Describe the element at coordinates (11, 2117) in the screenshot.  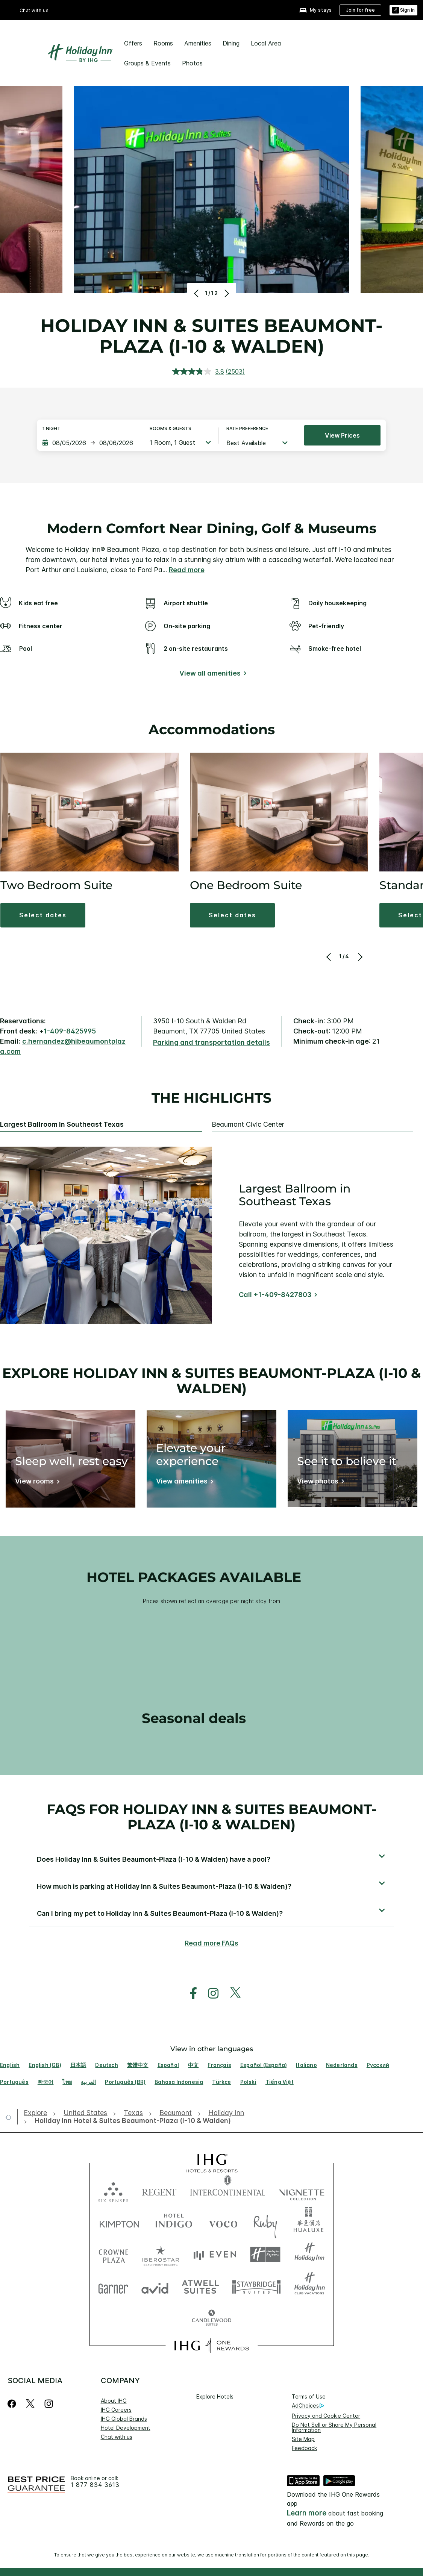
I see `[open home]` at that location.